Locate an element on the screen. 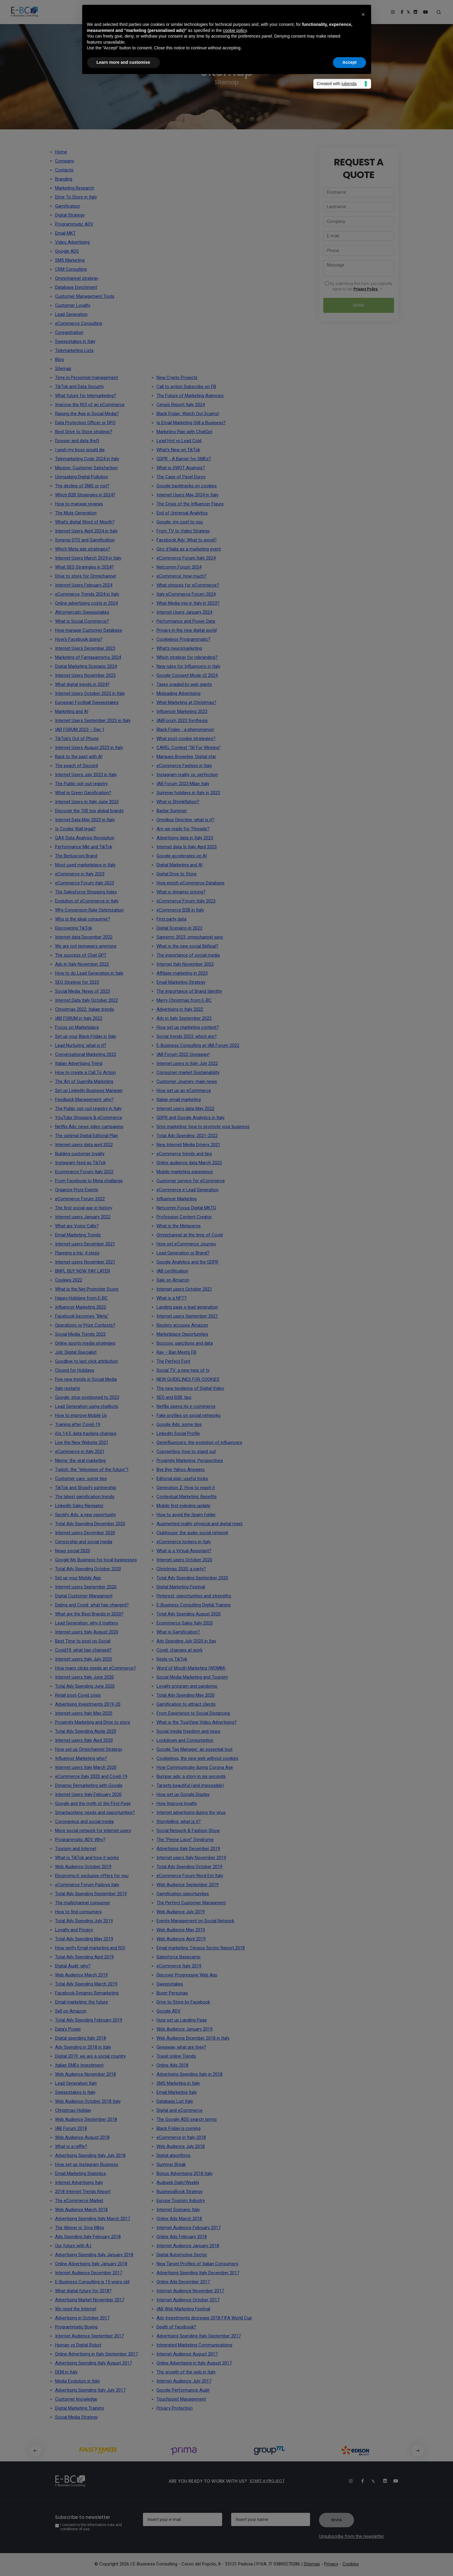  Netflix Adv: news video campaigns is located at coordinates (89, 1126).